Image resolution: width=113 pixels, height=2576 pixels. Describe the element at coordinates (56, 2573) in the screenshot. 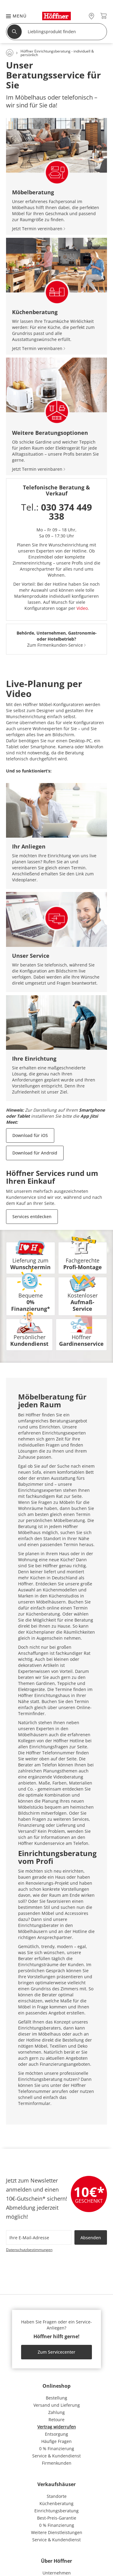

I see `Unternehmen` at that location.